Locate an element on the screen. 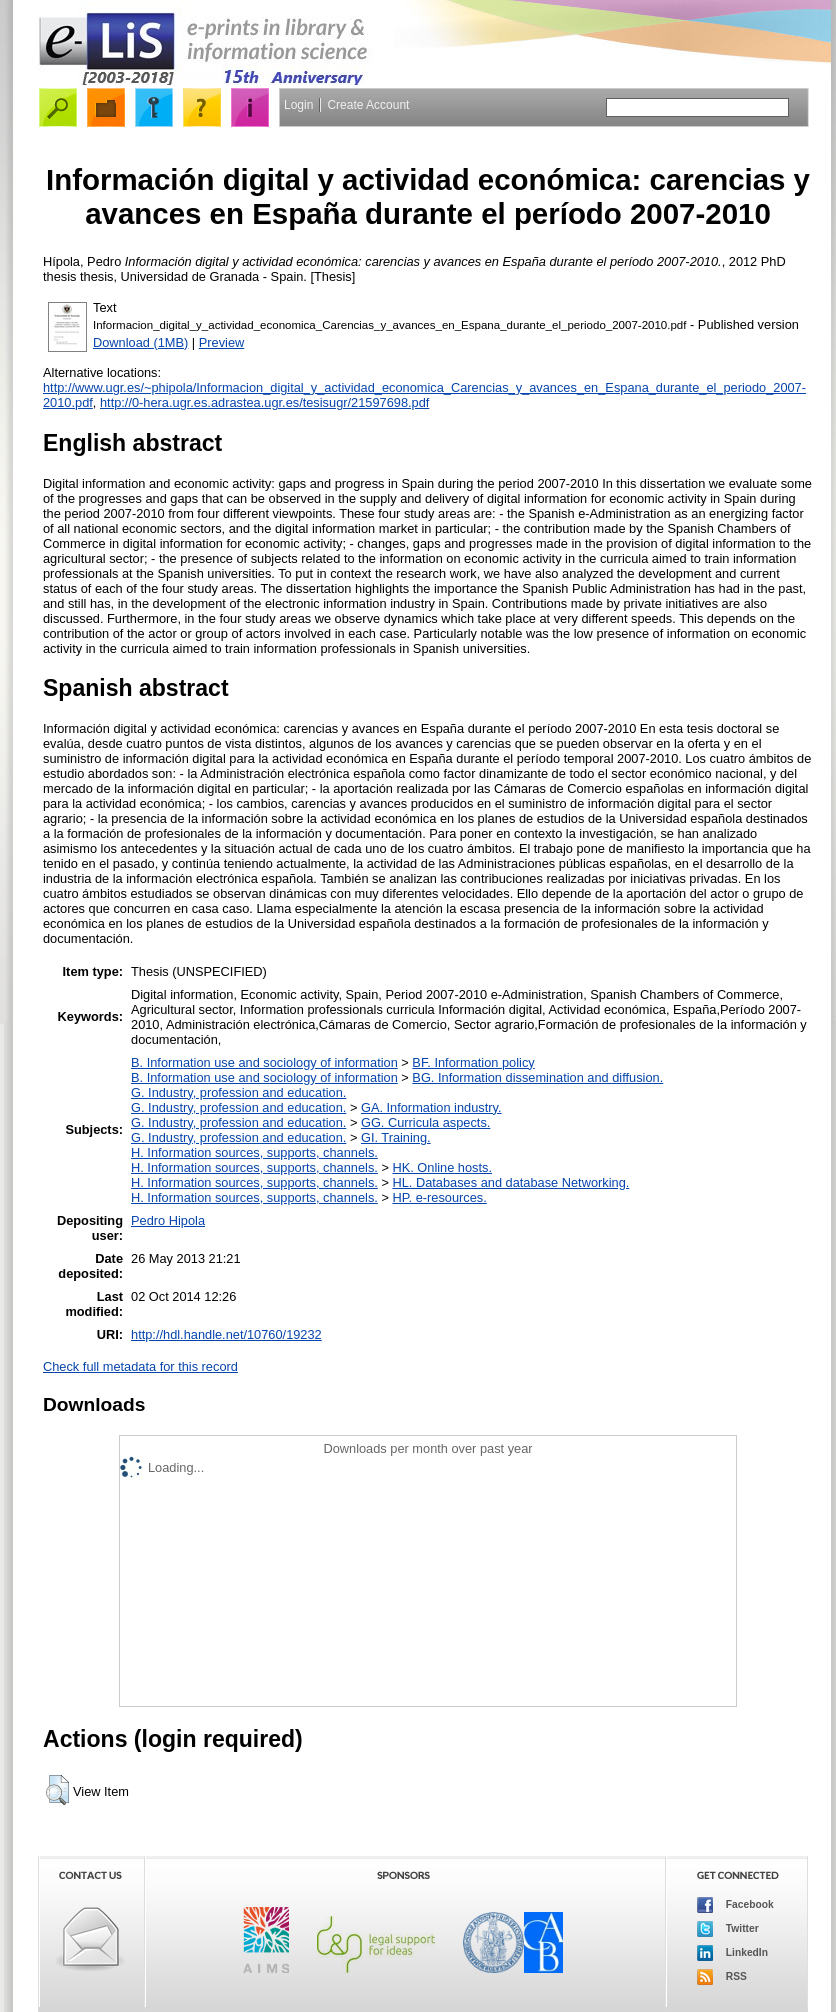 The width and height of the screenshot is (836, 2012). BG. Information dissemination and diffusion. is located at coordinates (537, 1077).